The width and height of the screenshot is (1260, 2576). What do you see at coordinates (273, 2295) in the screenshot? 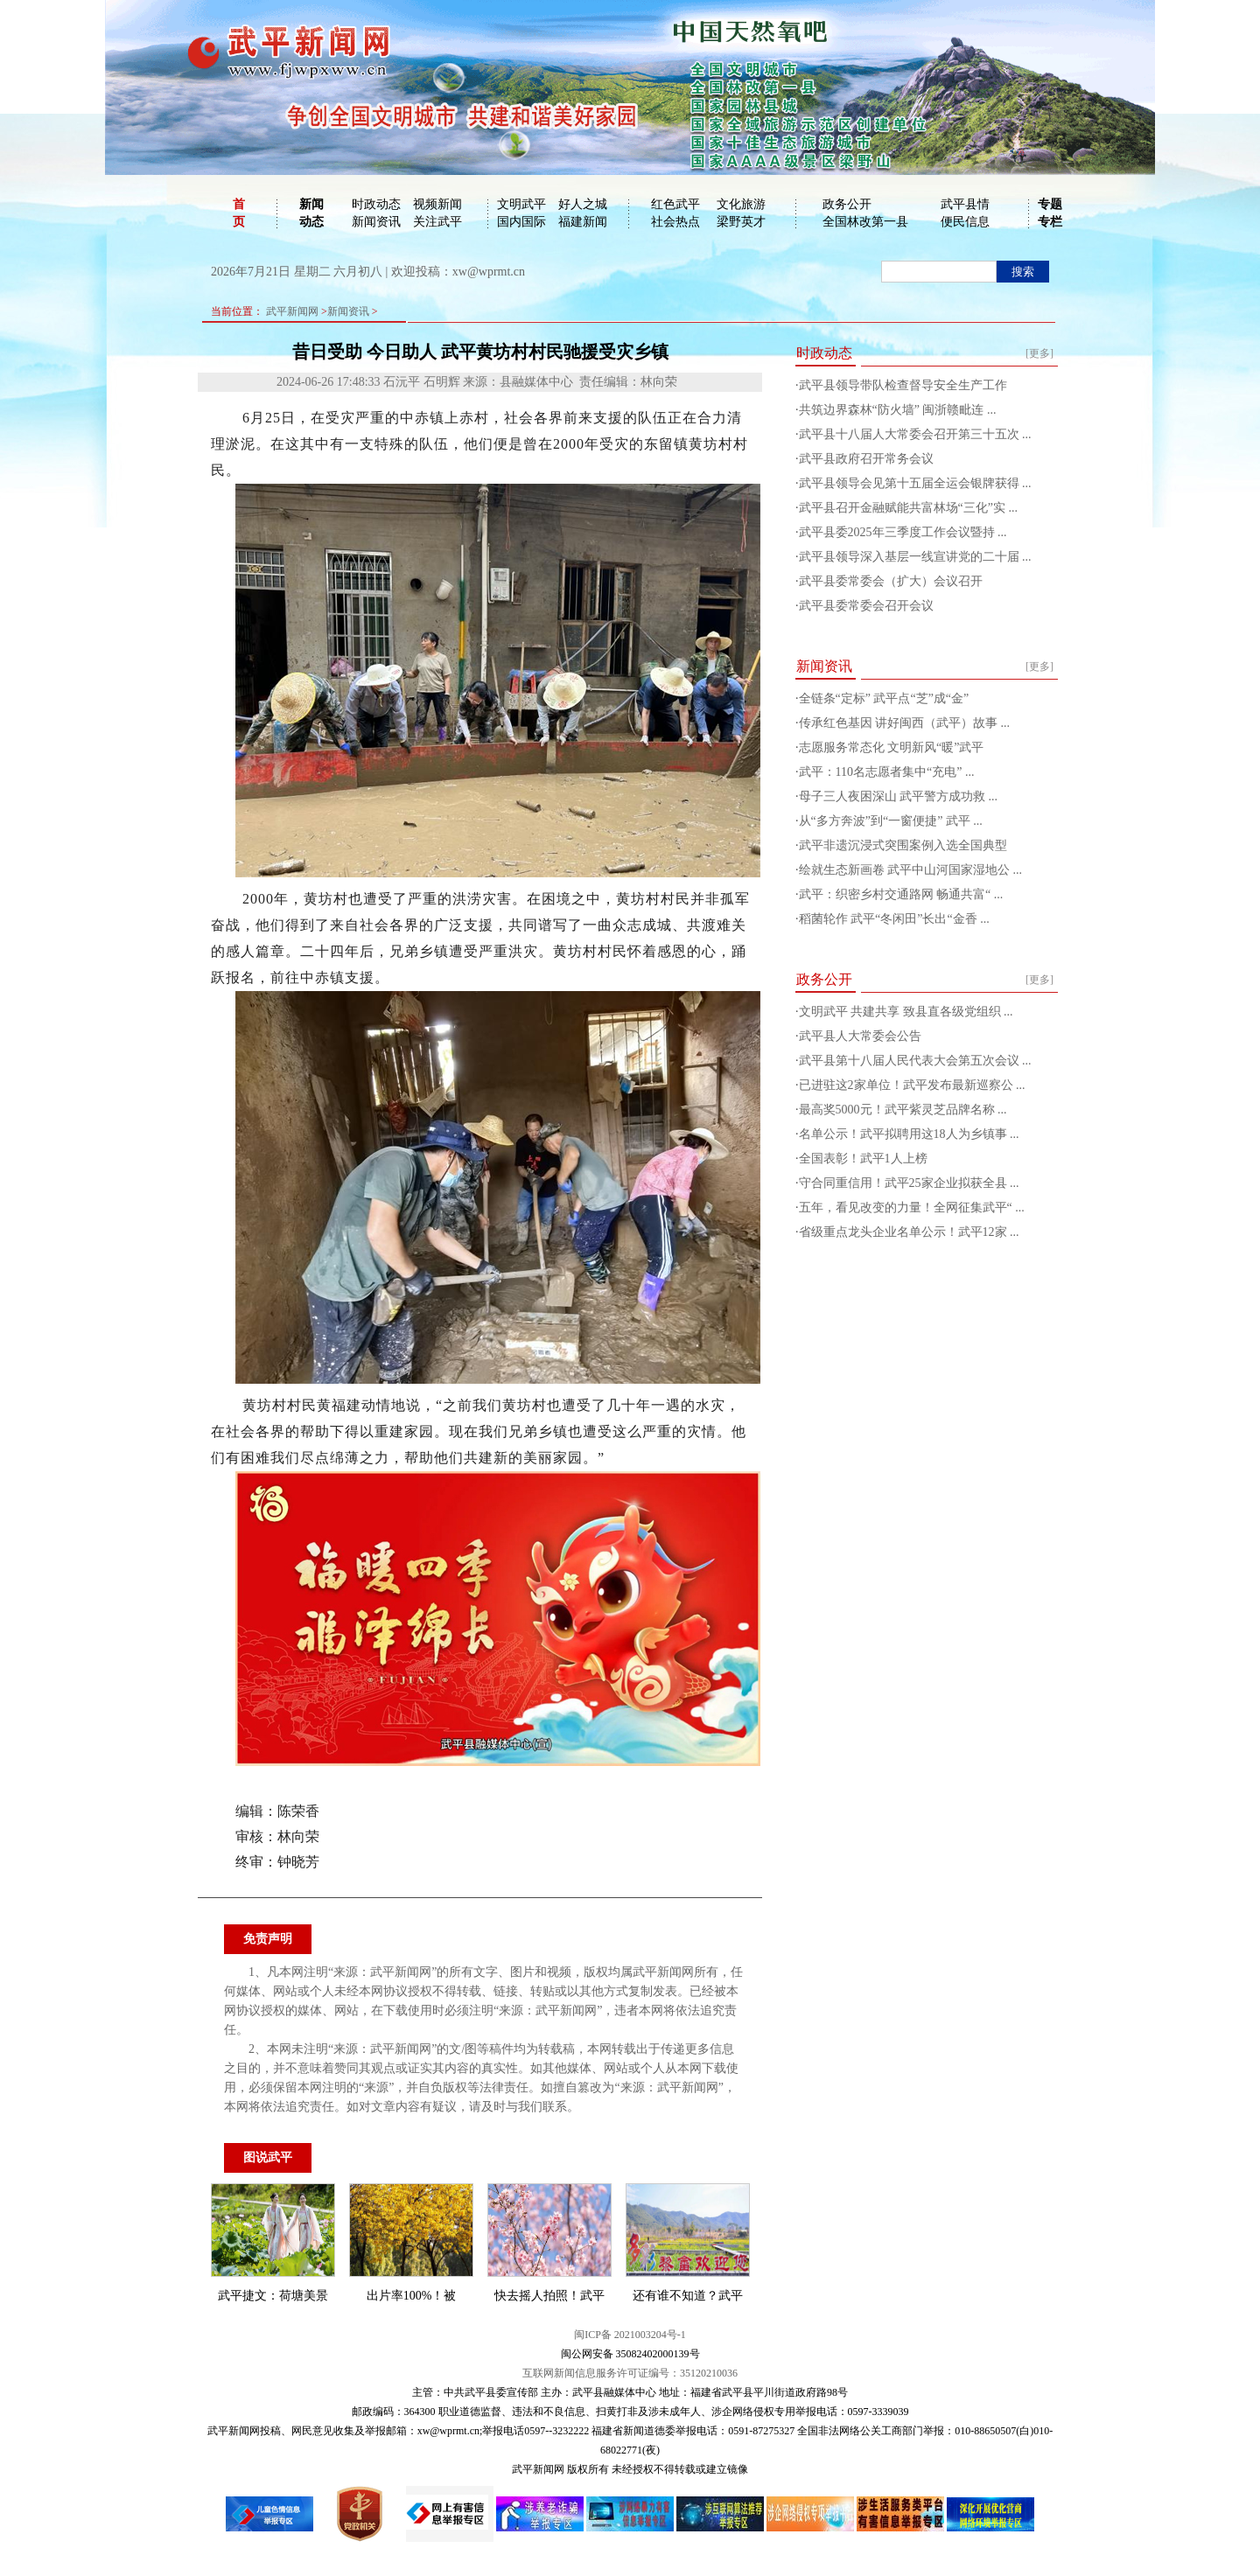
I see `武平捷文：荷塘美景` at bounding box center [273, 2295].